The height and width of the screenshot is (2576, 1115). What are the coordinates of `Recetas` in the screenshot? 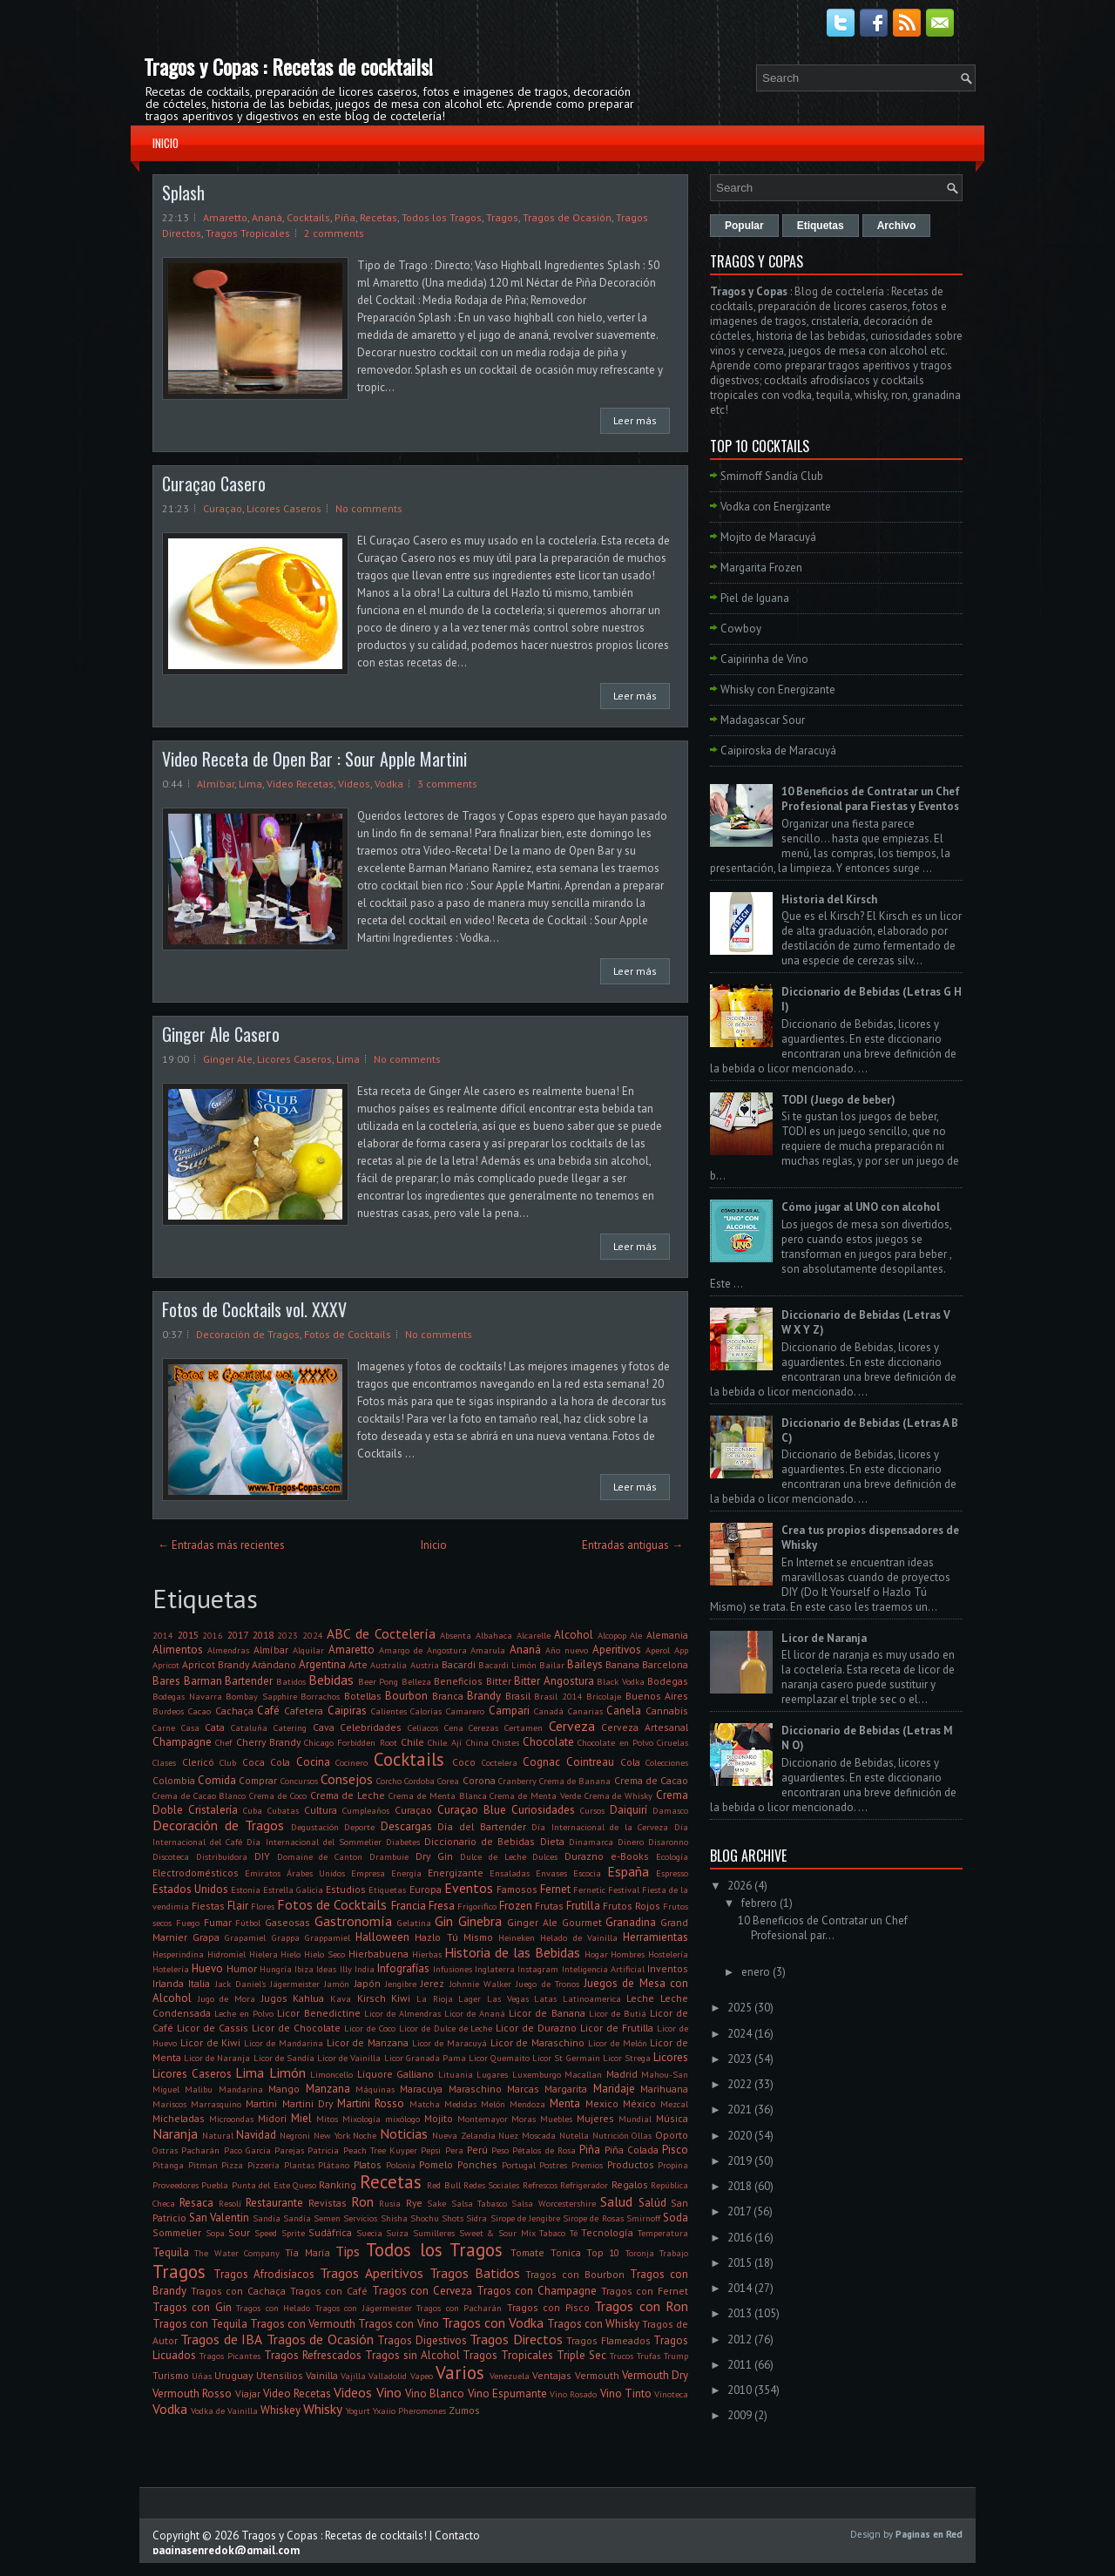 It's located at (378, 217).